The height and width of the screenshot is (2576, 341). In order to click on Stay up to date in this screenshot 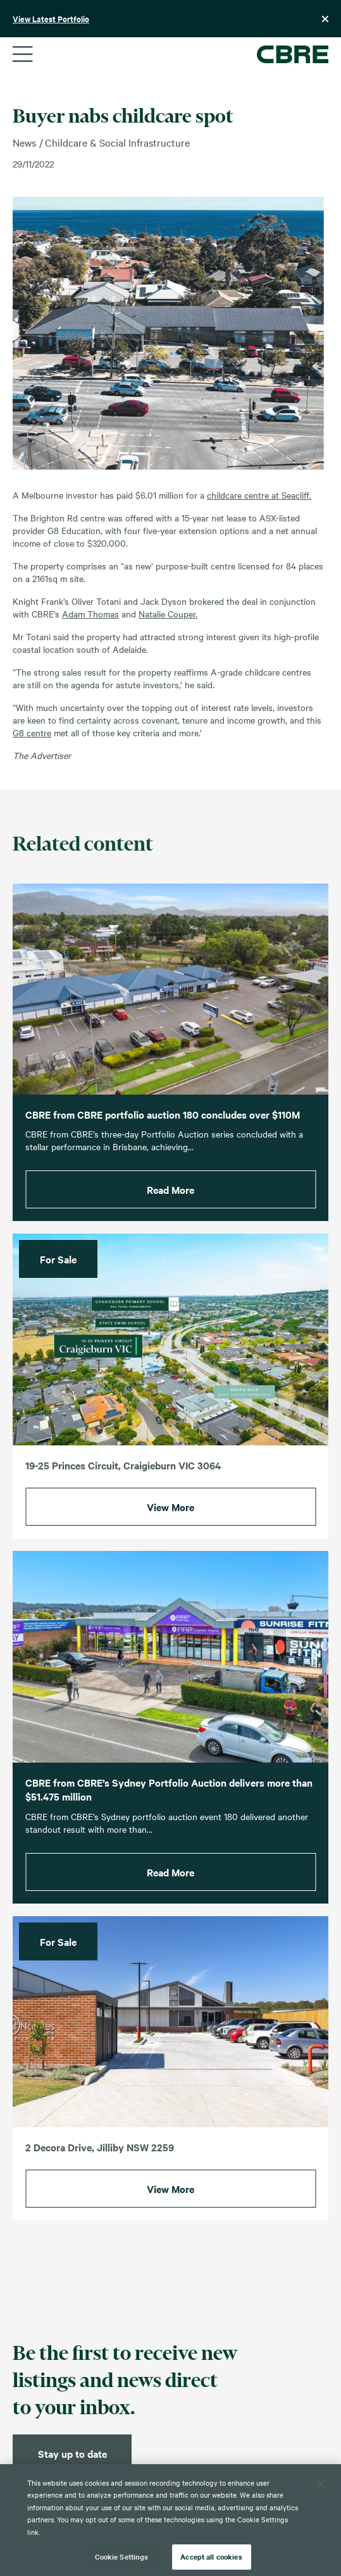, I will do `click(72, 2453)`.